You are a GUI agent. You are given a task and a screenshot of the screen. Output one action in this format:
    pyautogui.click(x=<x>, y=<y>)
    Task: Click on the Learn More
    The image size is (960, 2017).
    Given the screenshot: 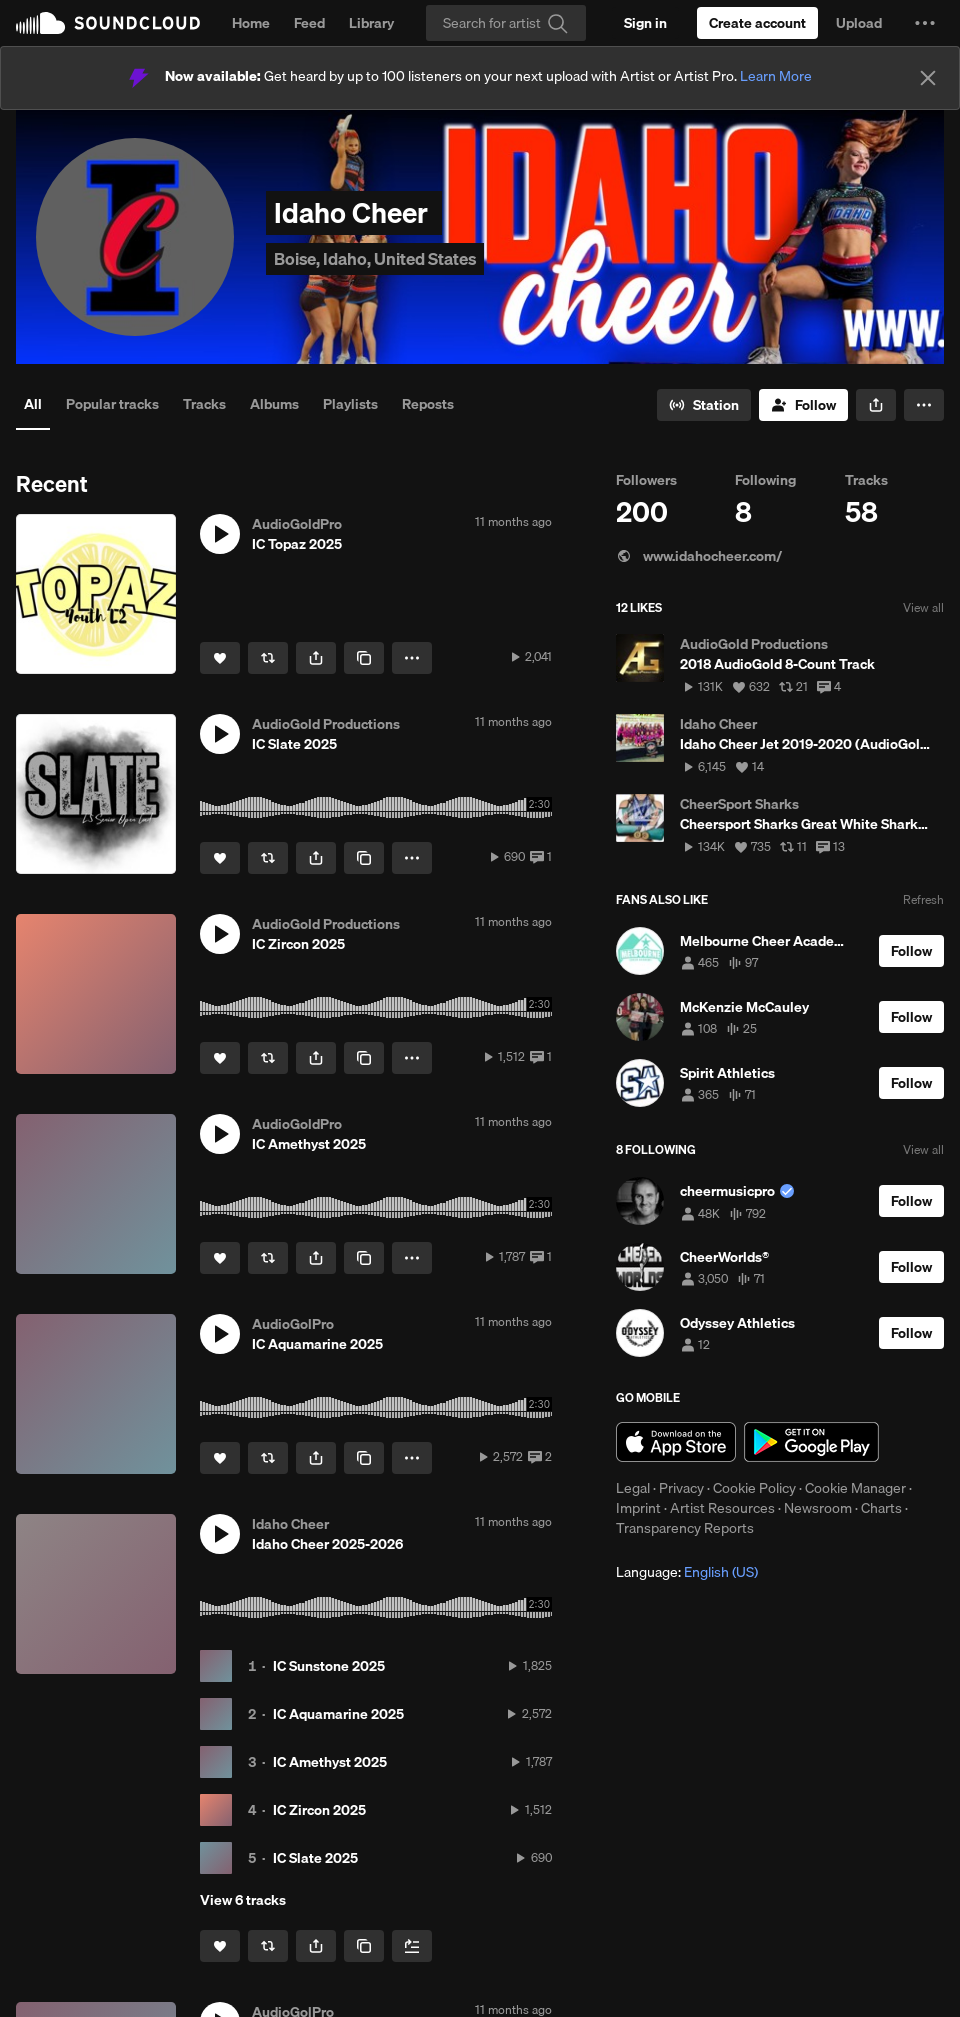 What is the action you would take?
    pyautogui.click(x=776, y=76)
    